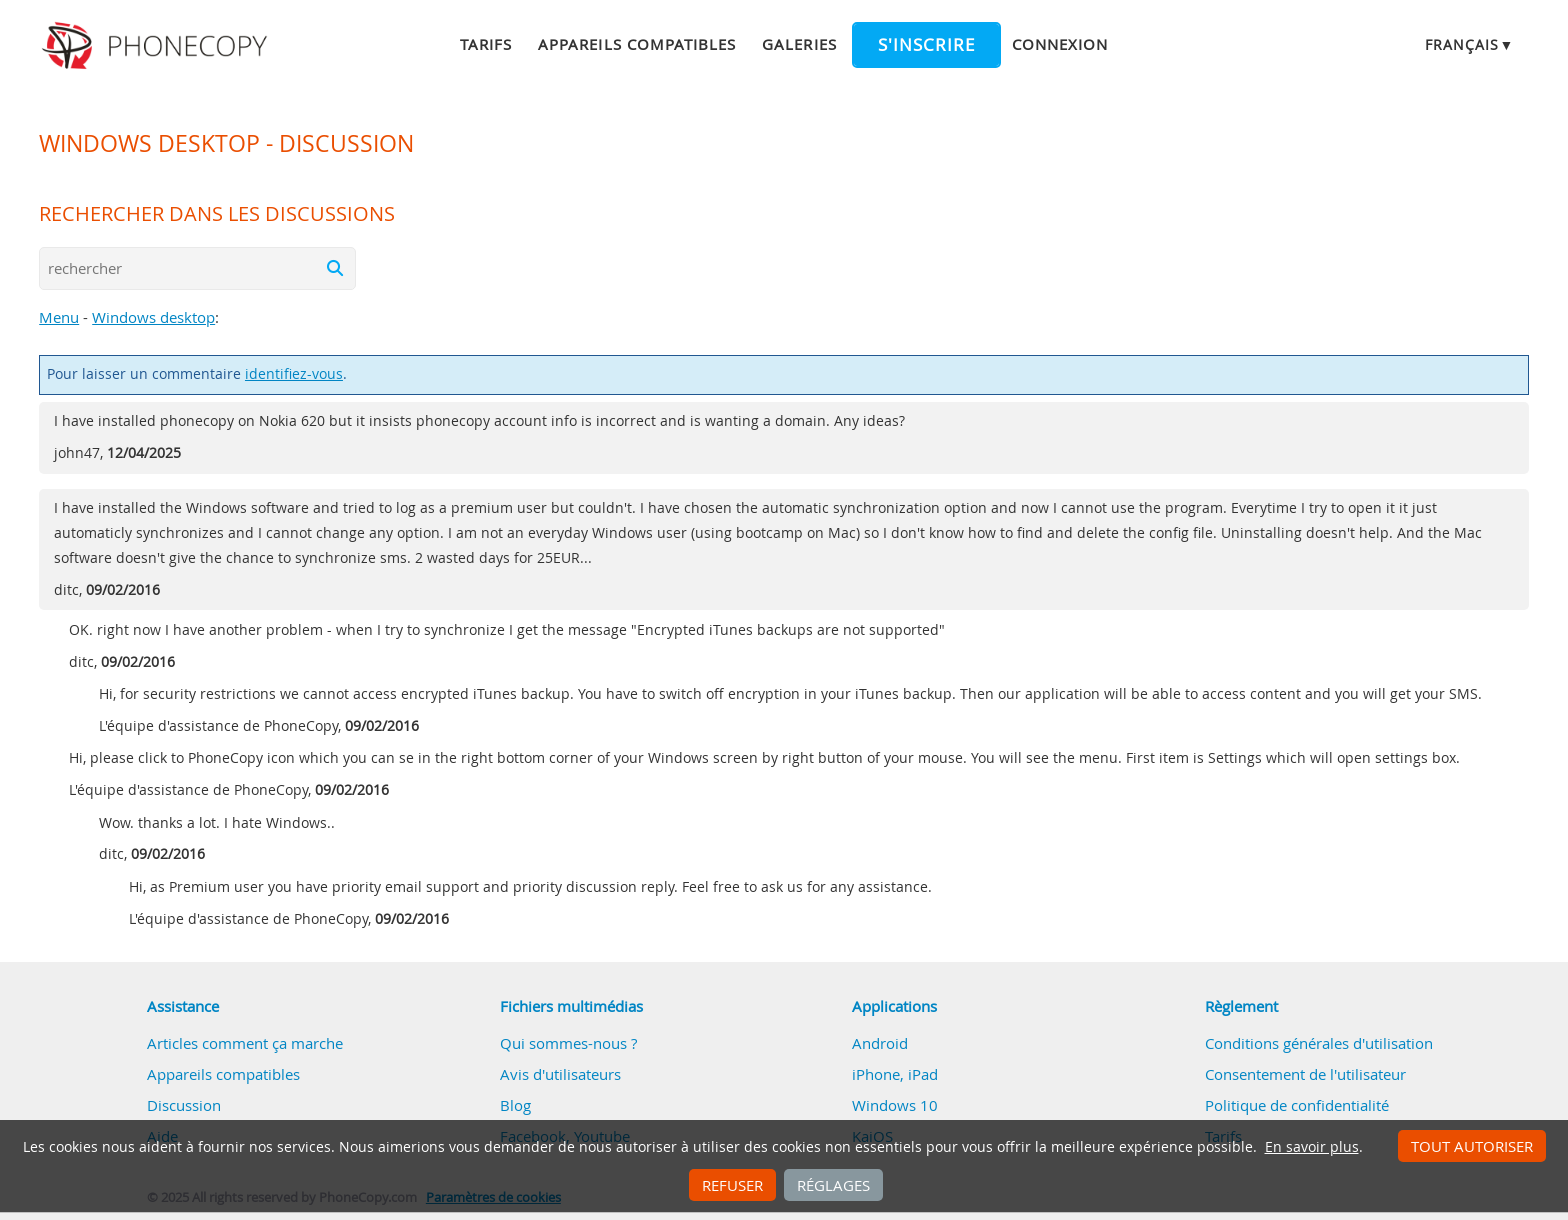 The width and height of the screenshot is (1568, 1220). Describe the element at coordinates (486, 44) in the screenshot. I see `Tarifs` at that location.